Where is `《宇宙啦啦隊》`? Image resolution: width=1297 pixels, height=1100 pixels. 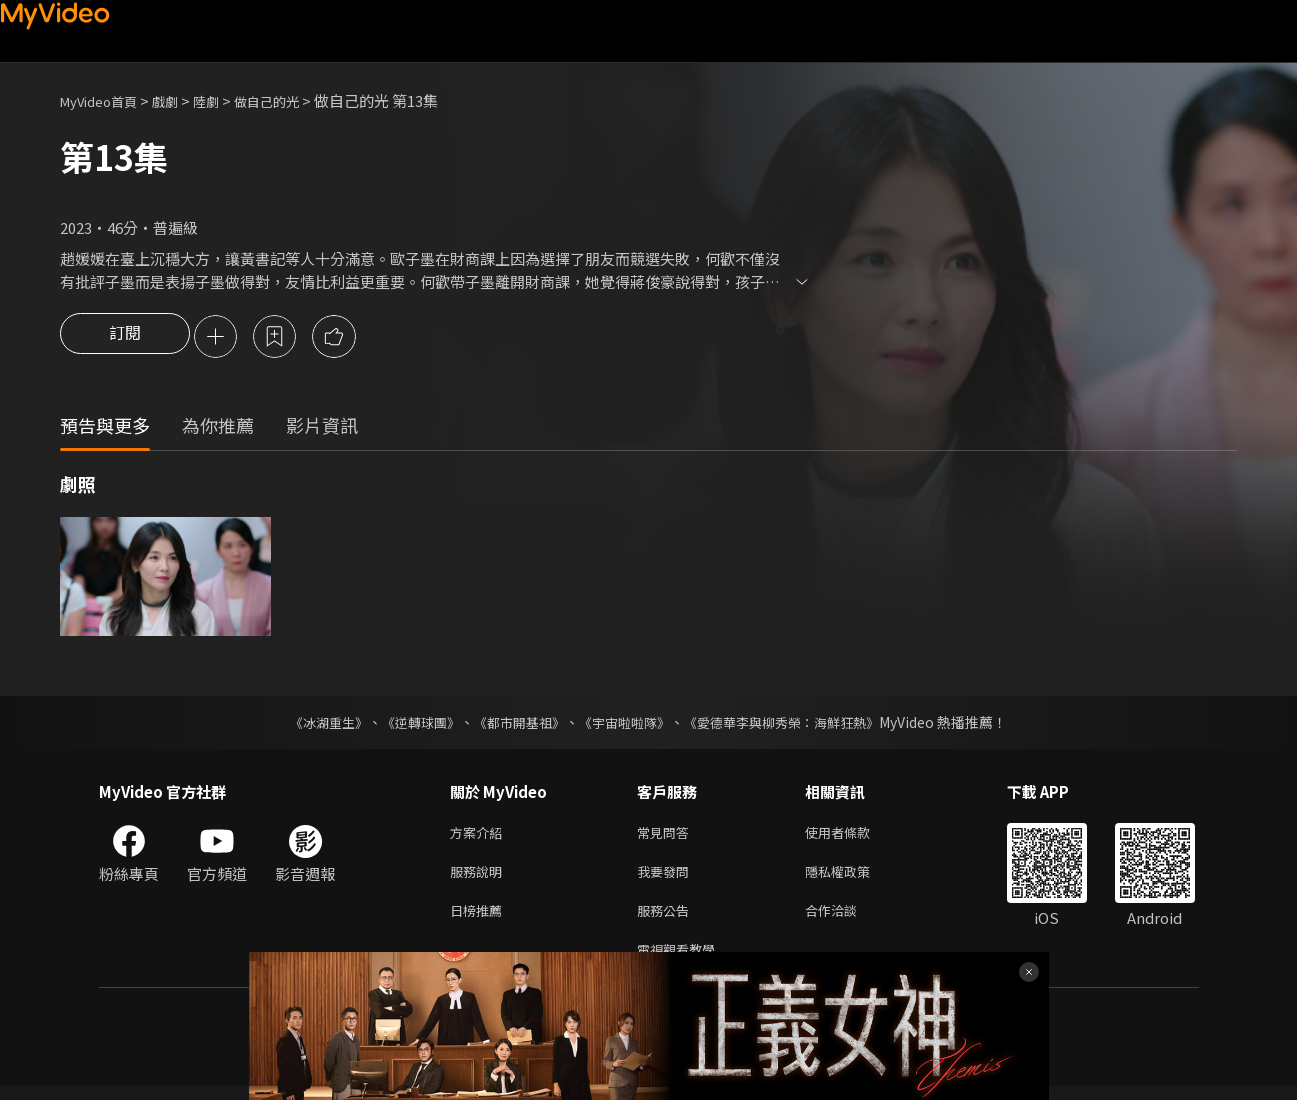 《宇宙啦啦隊》 is located at coordinates (627, 724).